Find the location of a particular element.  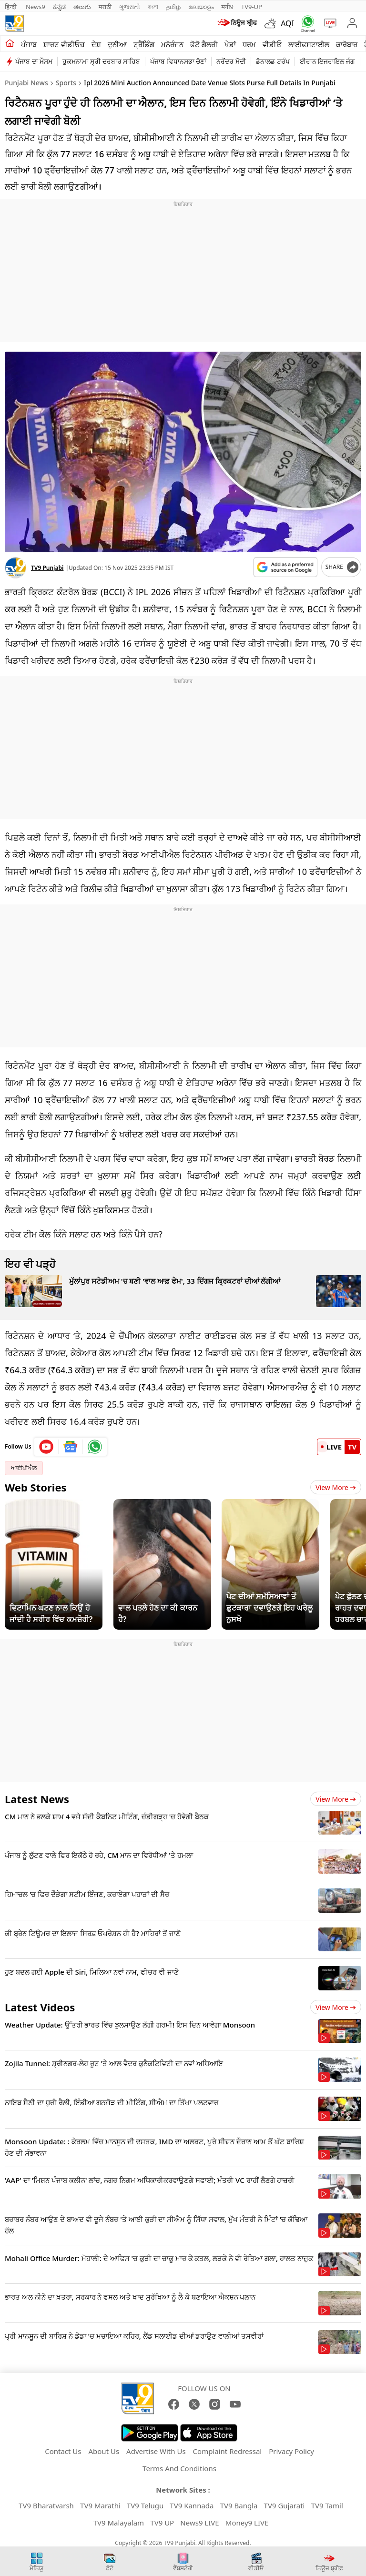

ਵੀਡੀਓ is located at coordinates (272, 44).